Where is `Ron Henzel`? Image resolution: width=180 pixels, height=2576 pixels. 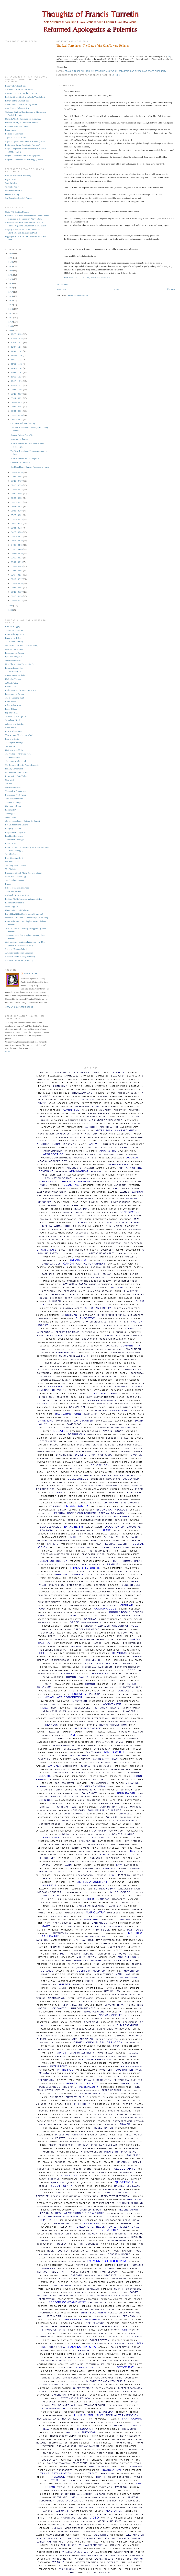 Ron Henzel is located at coordinates (72, 2268).